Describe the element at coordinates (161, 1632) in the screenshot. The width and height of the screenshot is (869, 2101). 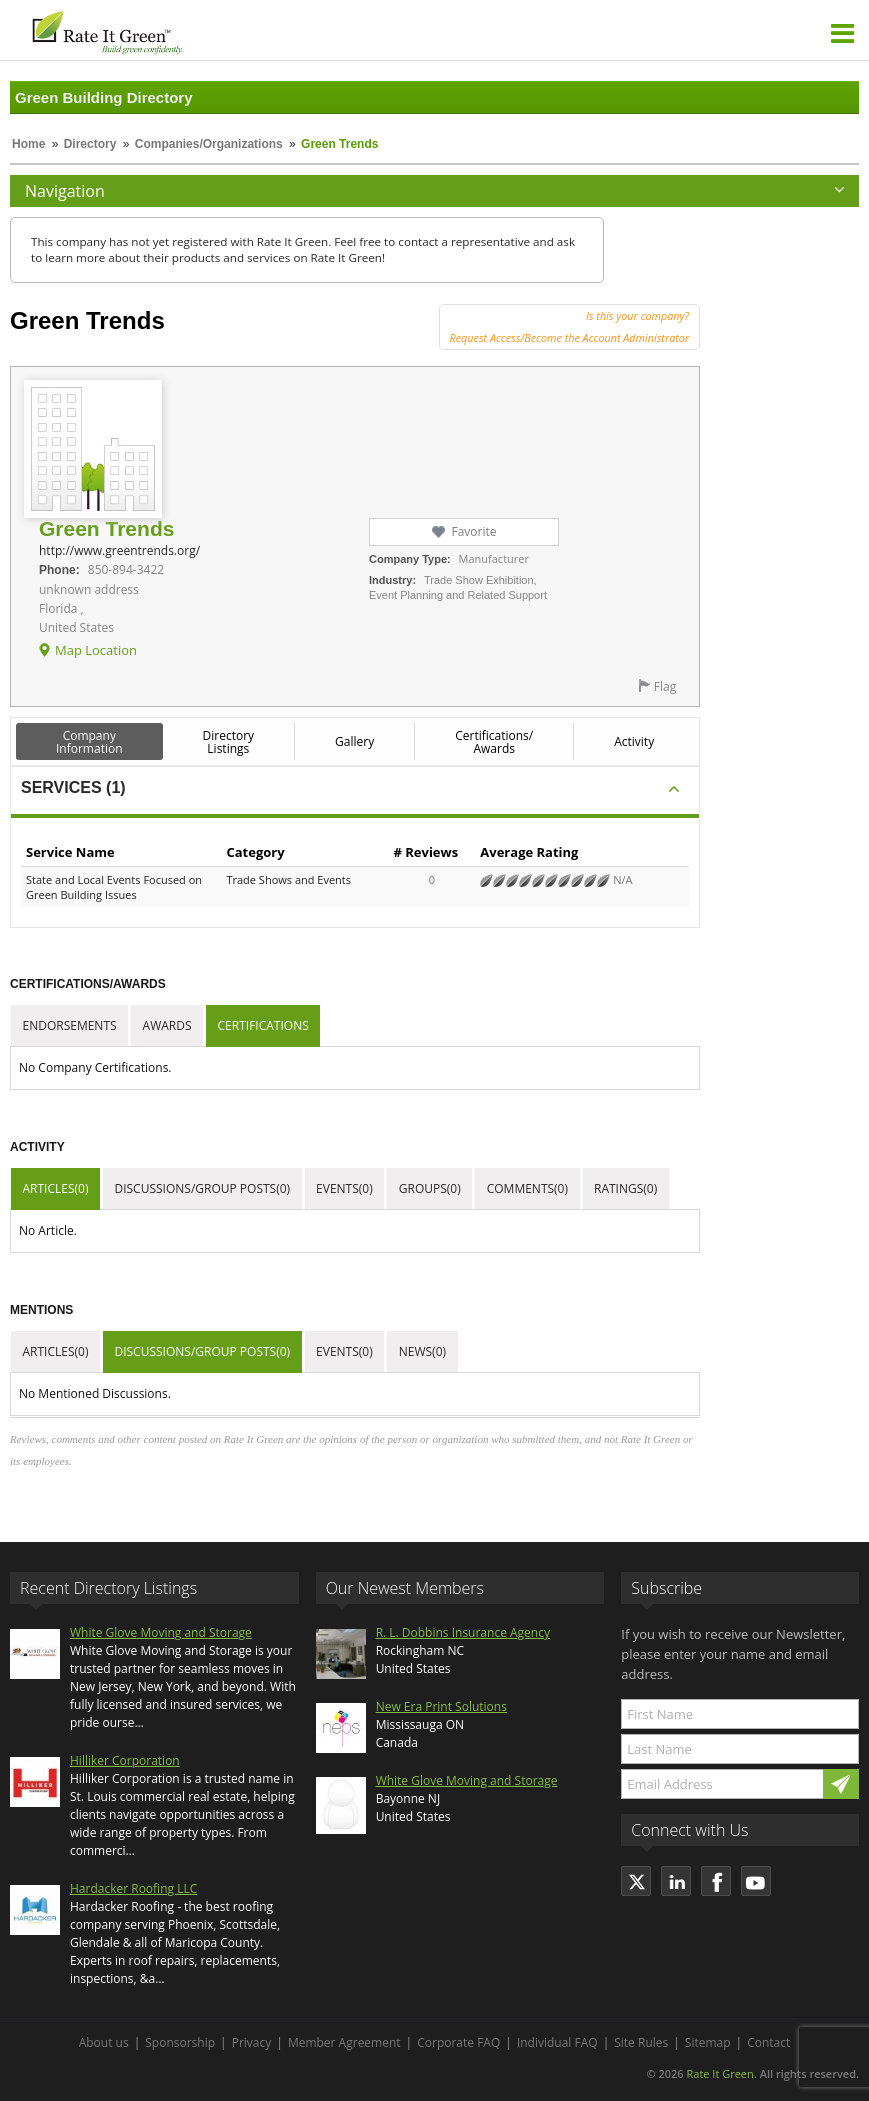
I see `White Glove Moving and Storage` at that location.